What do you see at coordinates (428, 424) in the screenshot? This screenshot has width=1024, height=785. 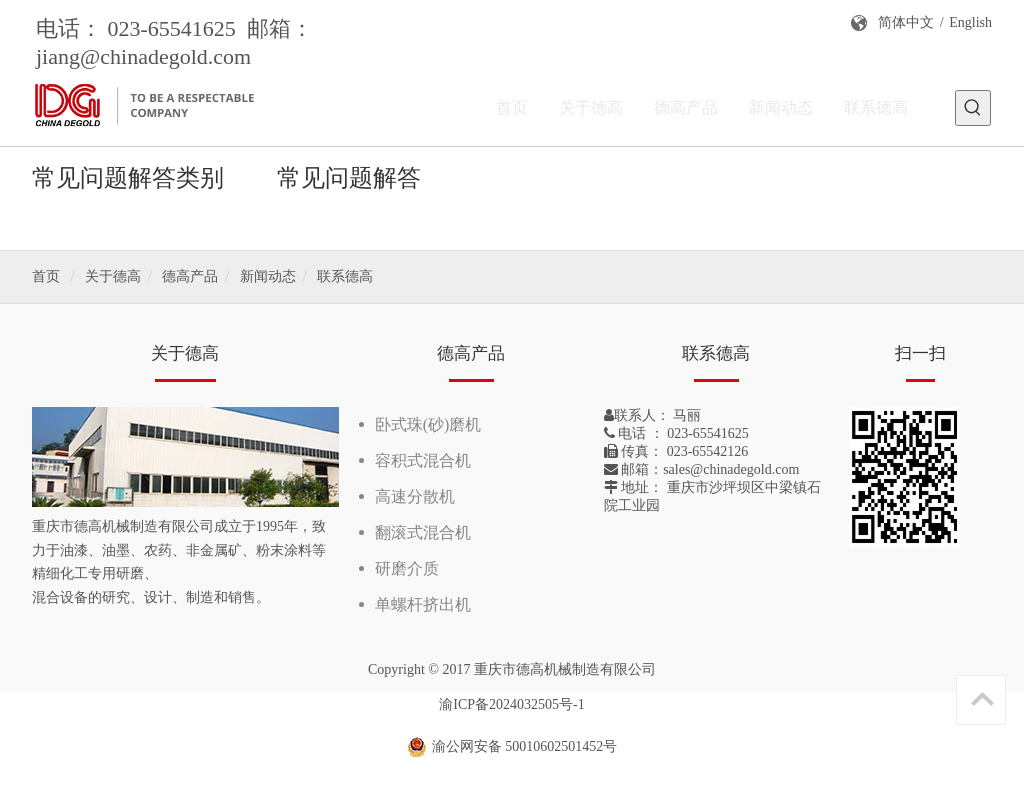 I see `卧式珠(砂)磨机` at bounding box center [428, 424].